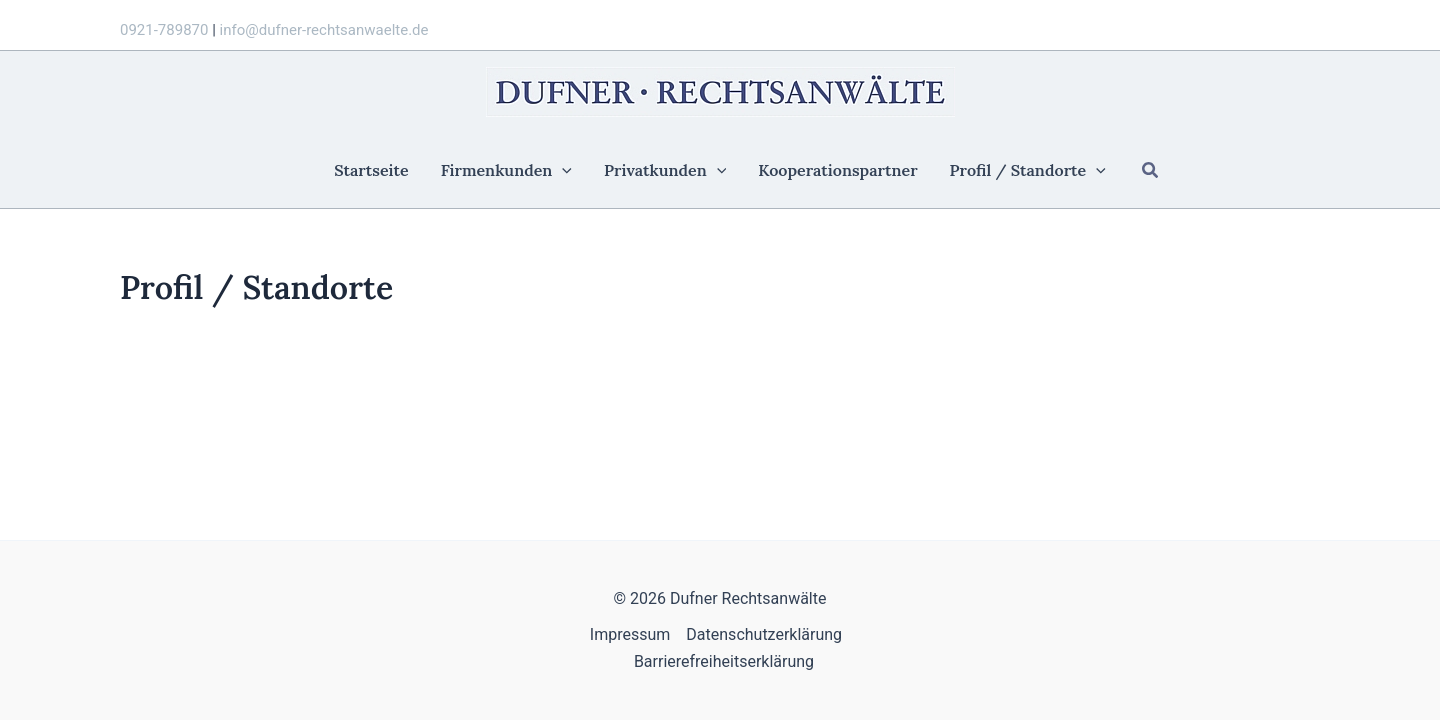  Describe the element at coordinates (665, 171) in the screenshot. I see `Privatkunden` at that location.